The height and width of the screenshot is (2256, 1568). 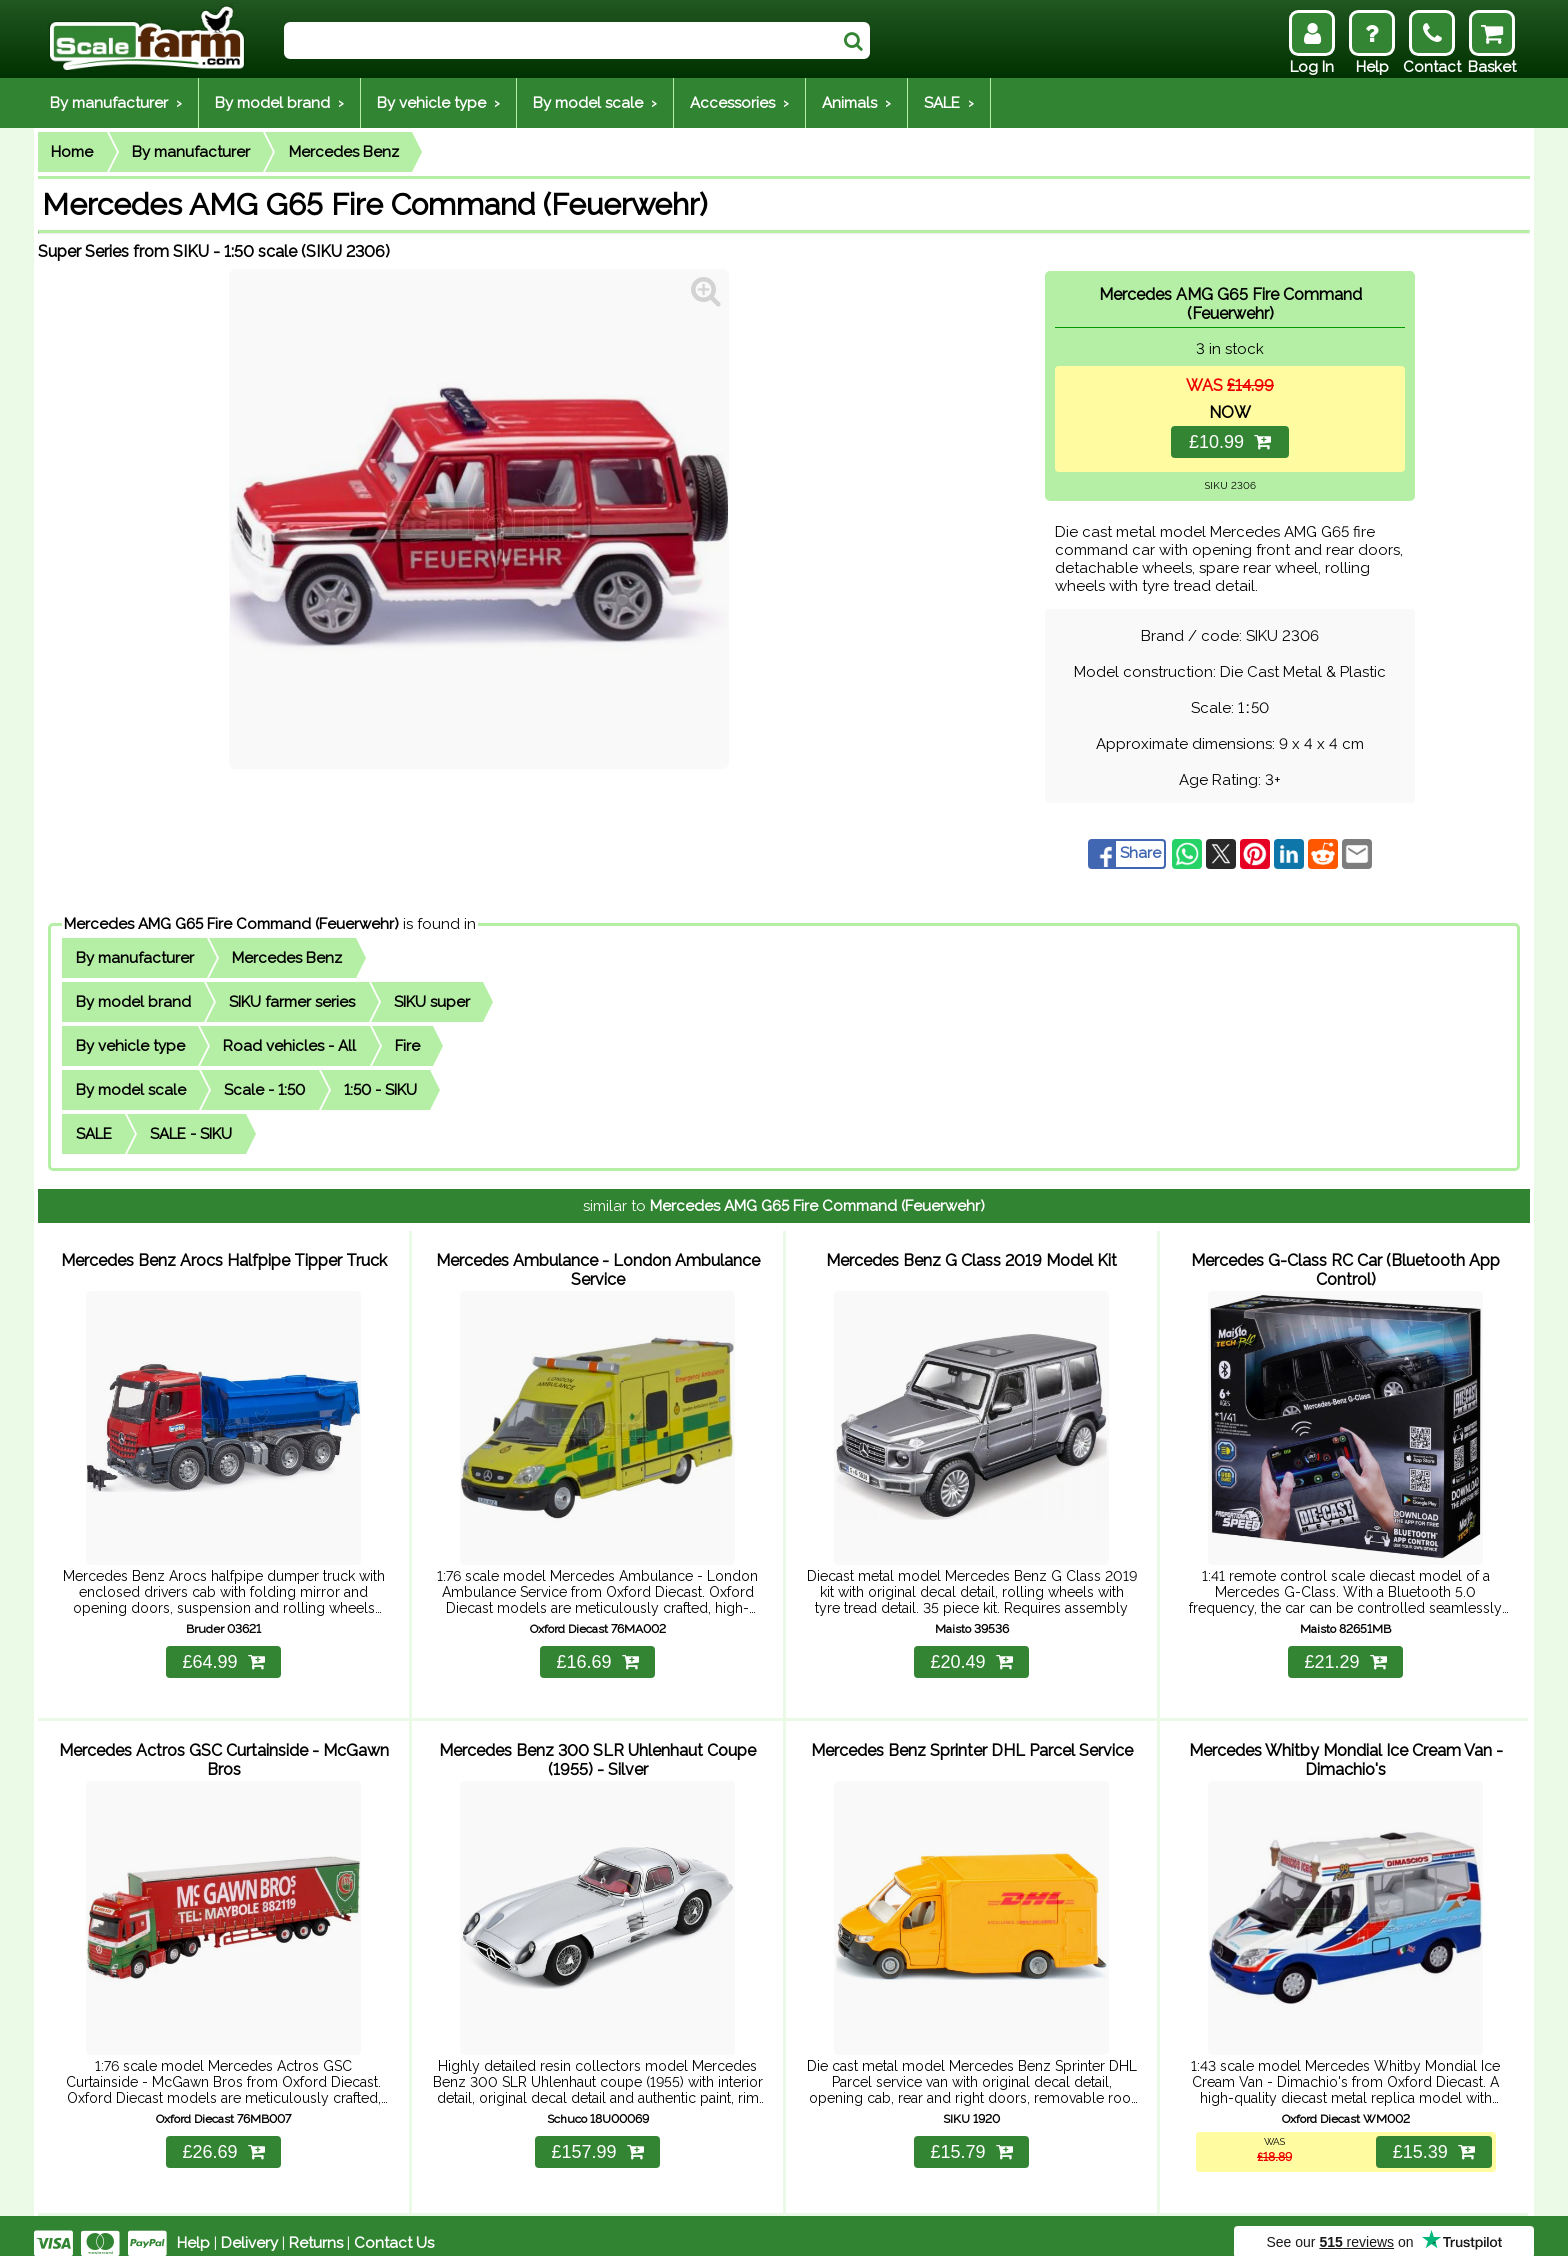 I want to click on By model scale, so click(x=131, y=1090).